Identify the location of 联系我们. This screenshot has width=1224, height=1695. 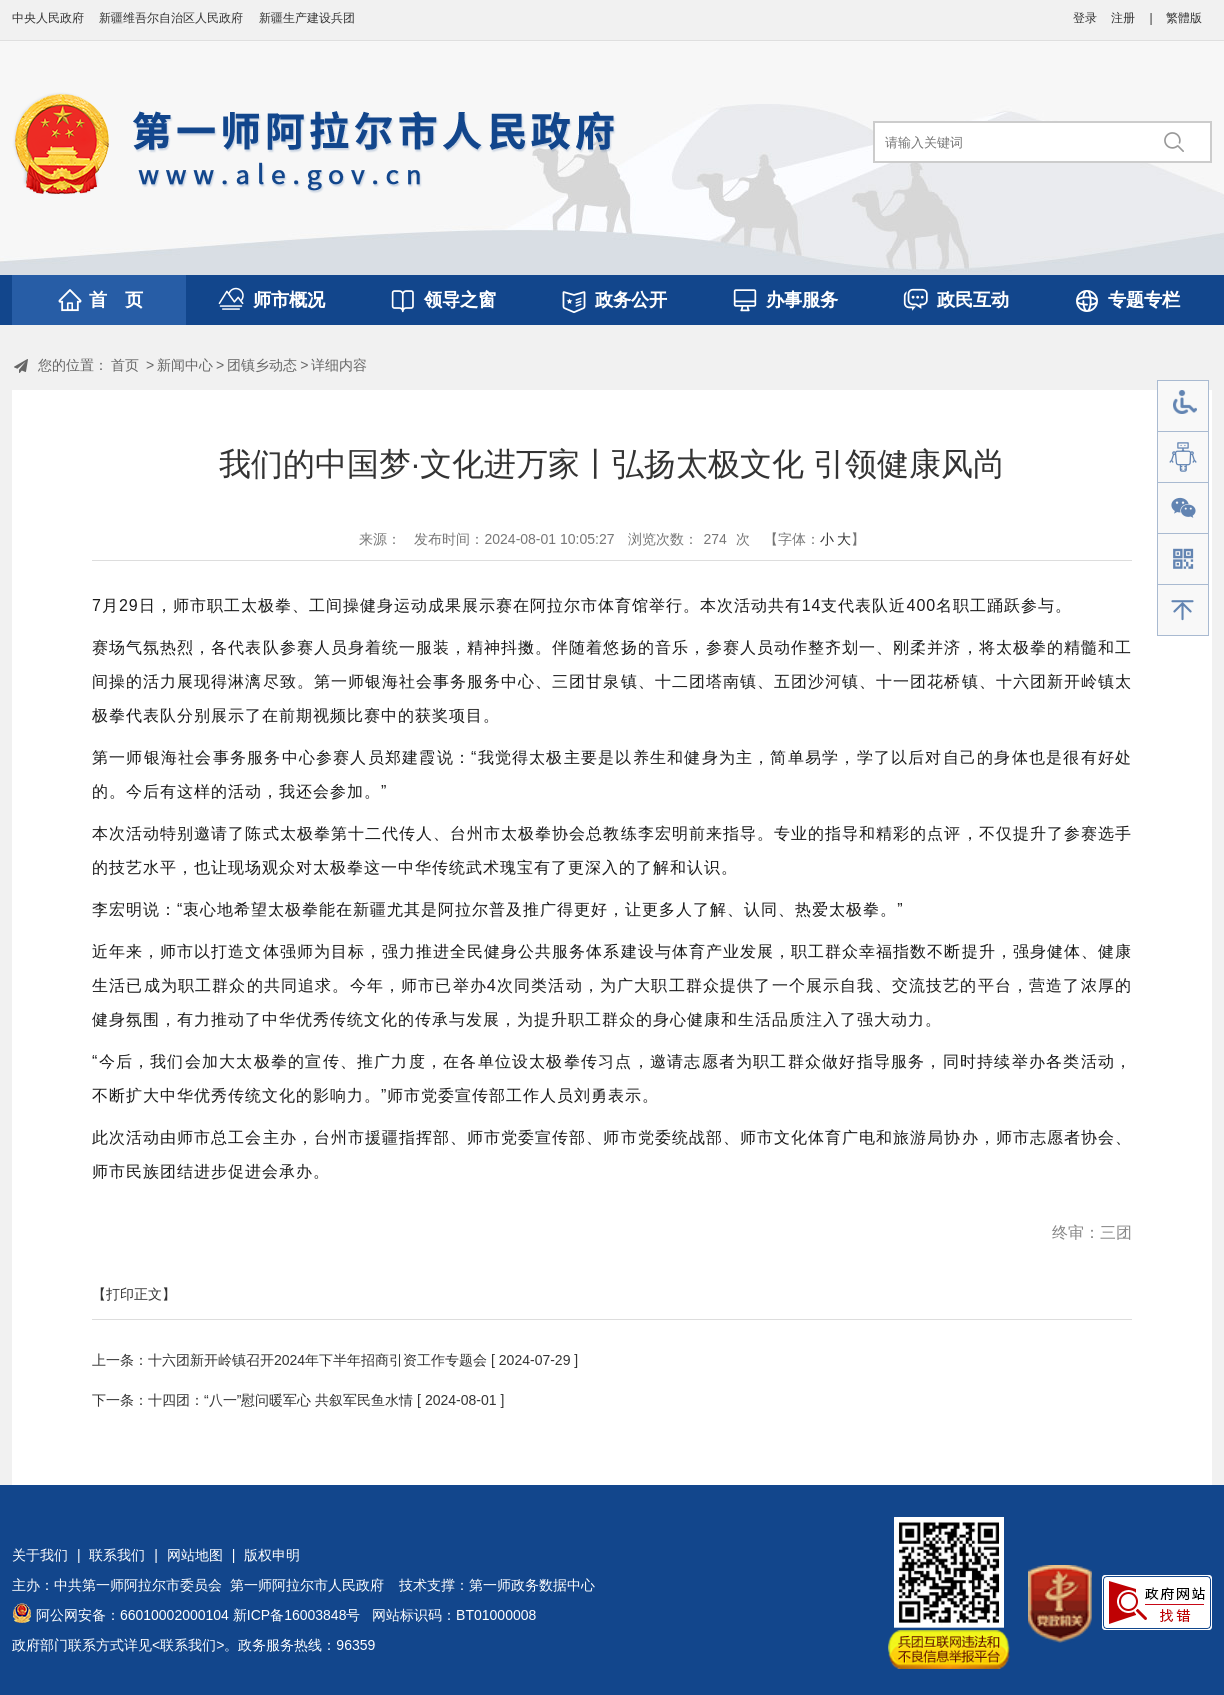
(117, 1555).